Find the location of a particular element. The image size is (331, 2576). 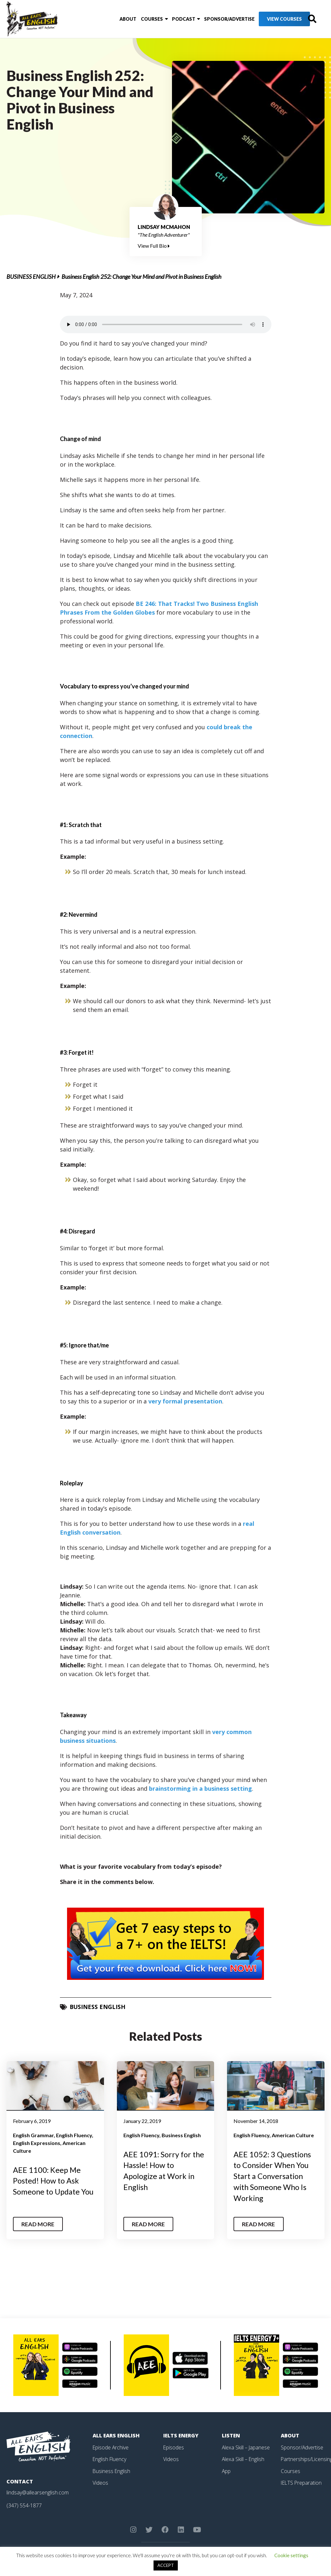

IELTS Energy is located at coordinates (181, 2434).